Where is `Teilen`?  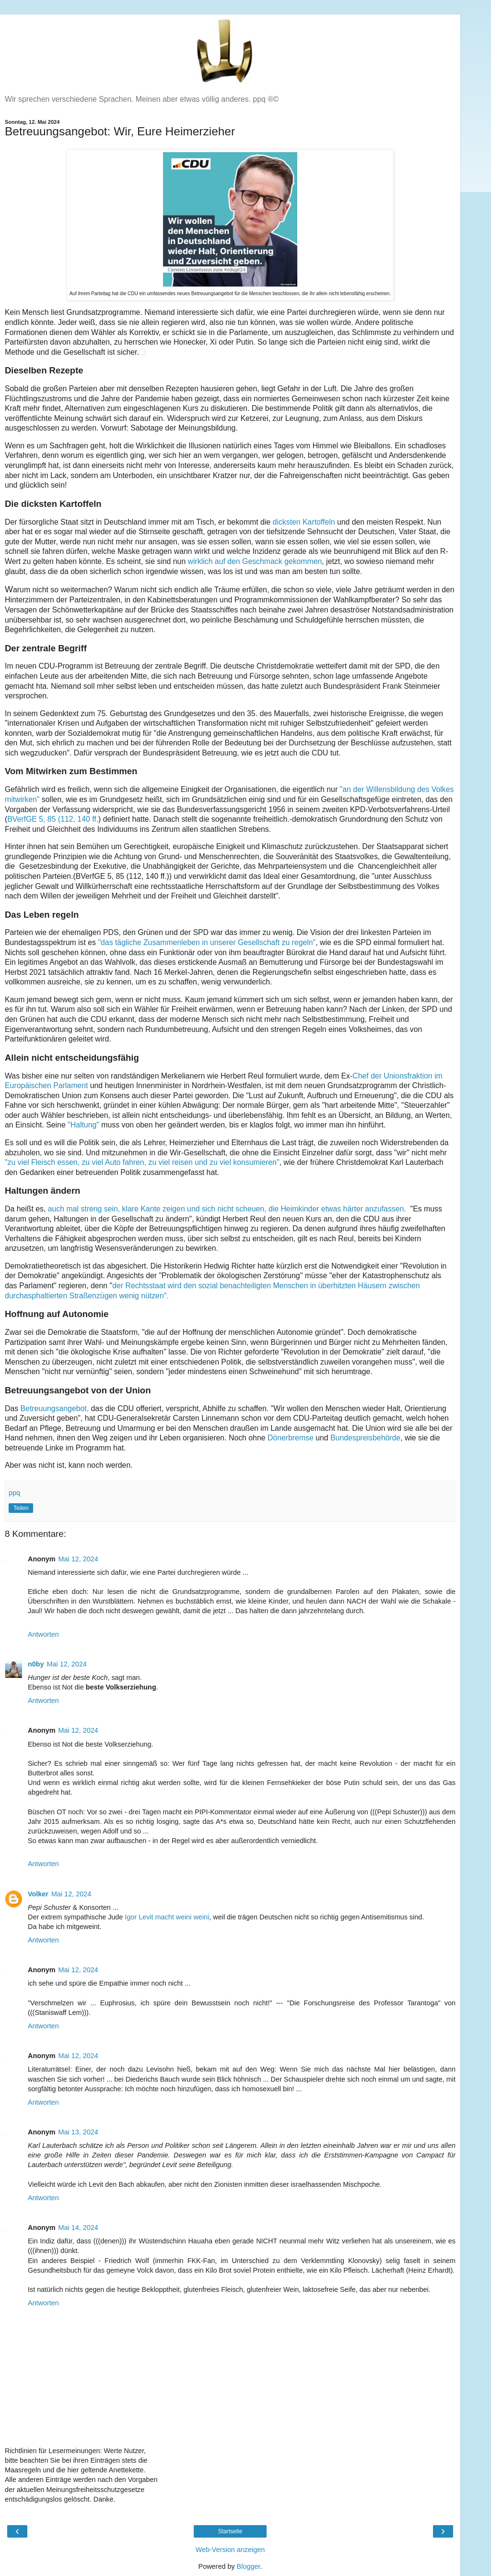
Teilen is located at coordinates (20, 1508).